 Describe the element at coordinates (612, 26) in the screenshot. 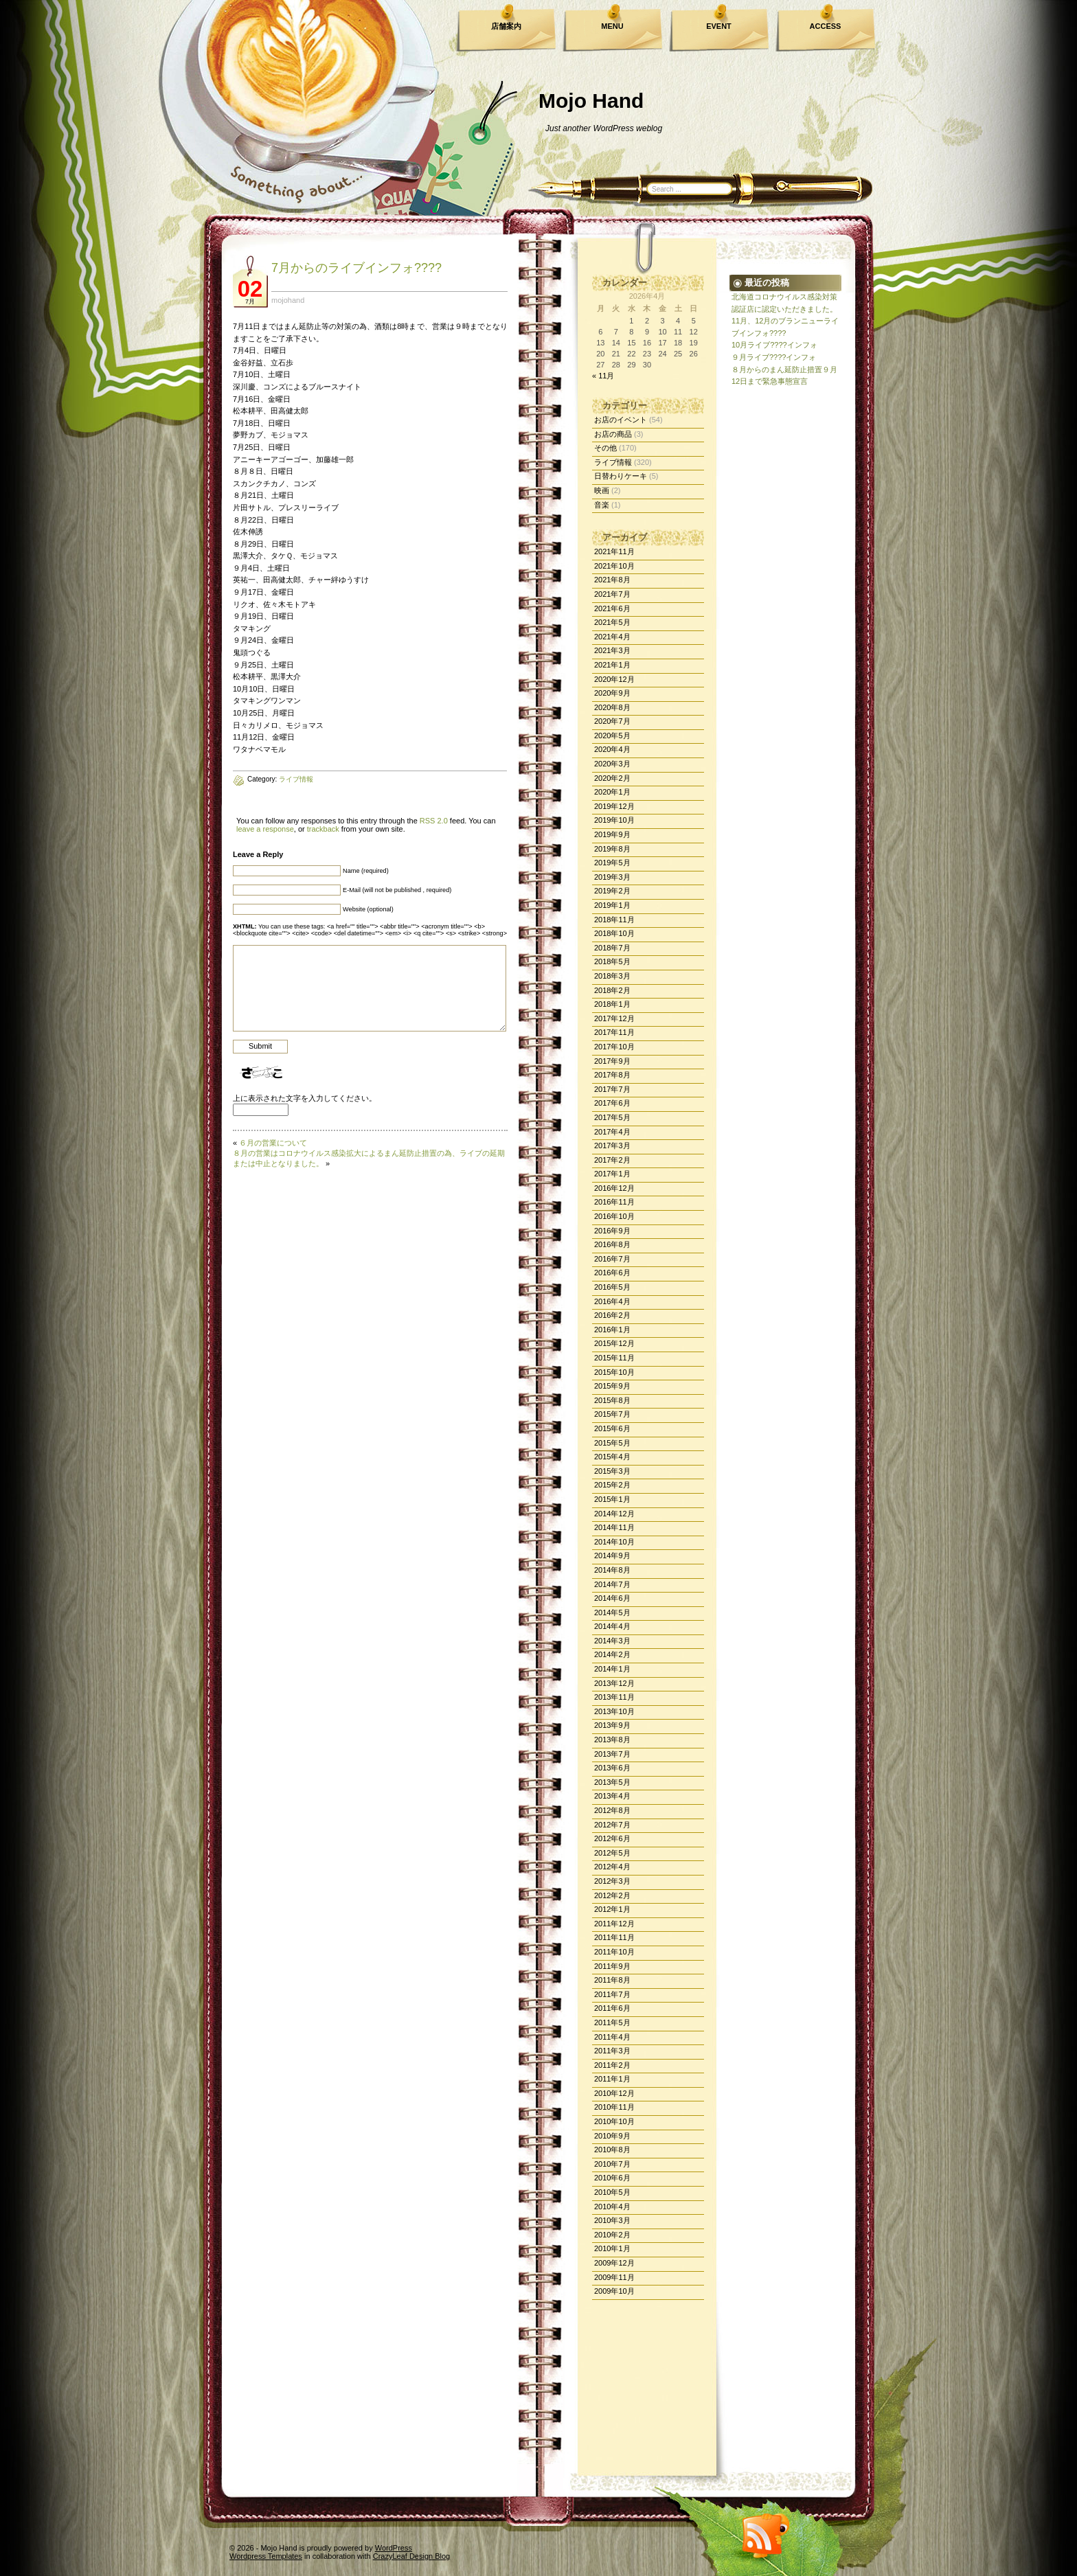

I see `MENU` at that location.